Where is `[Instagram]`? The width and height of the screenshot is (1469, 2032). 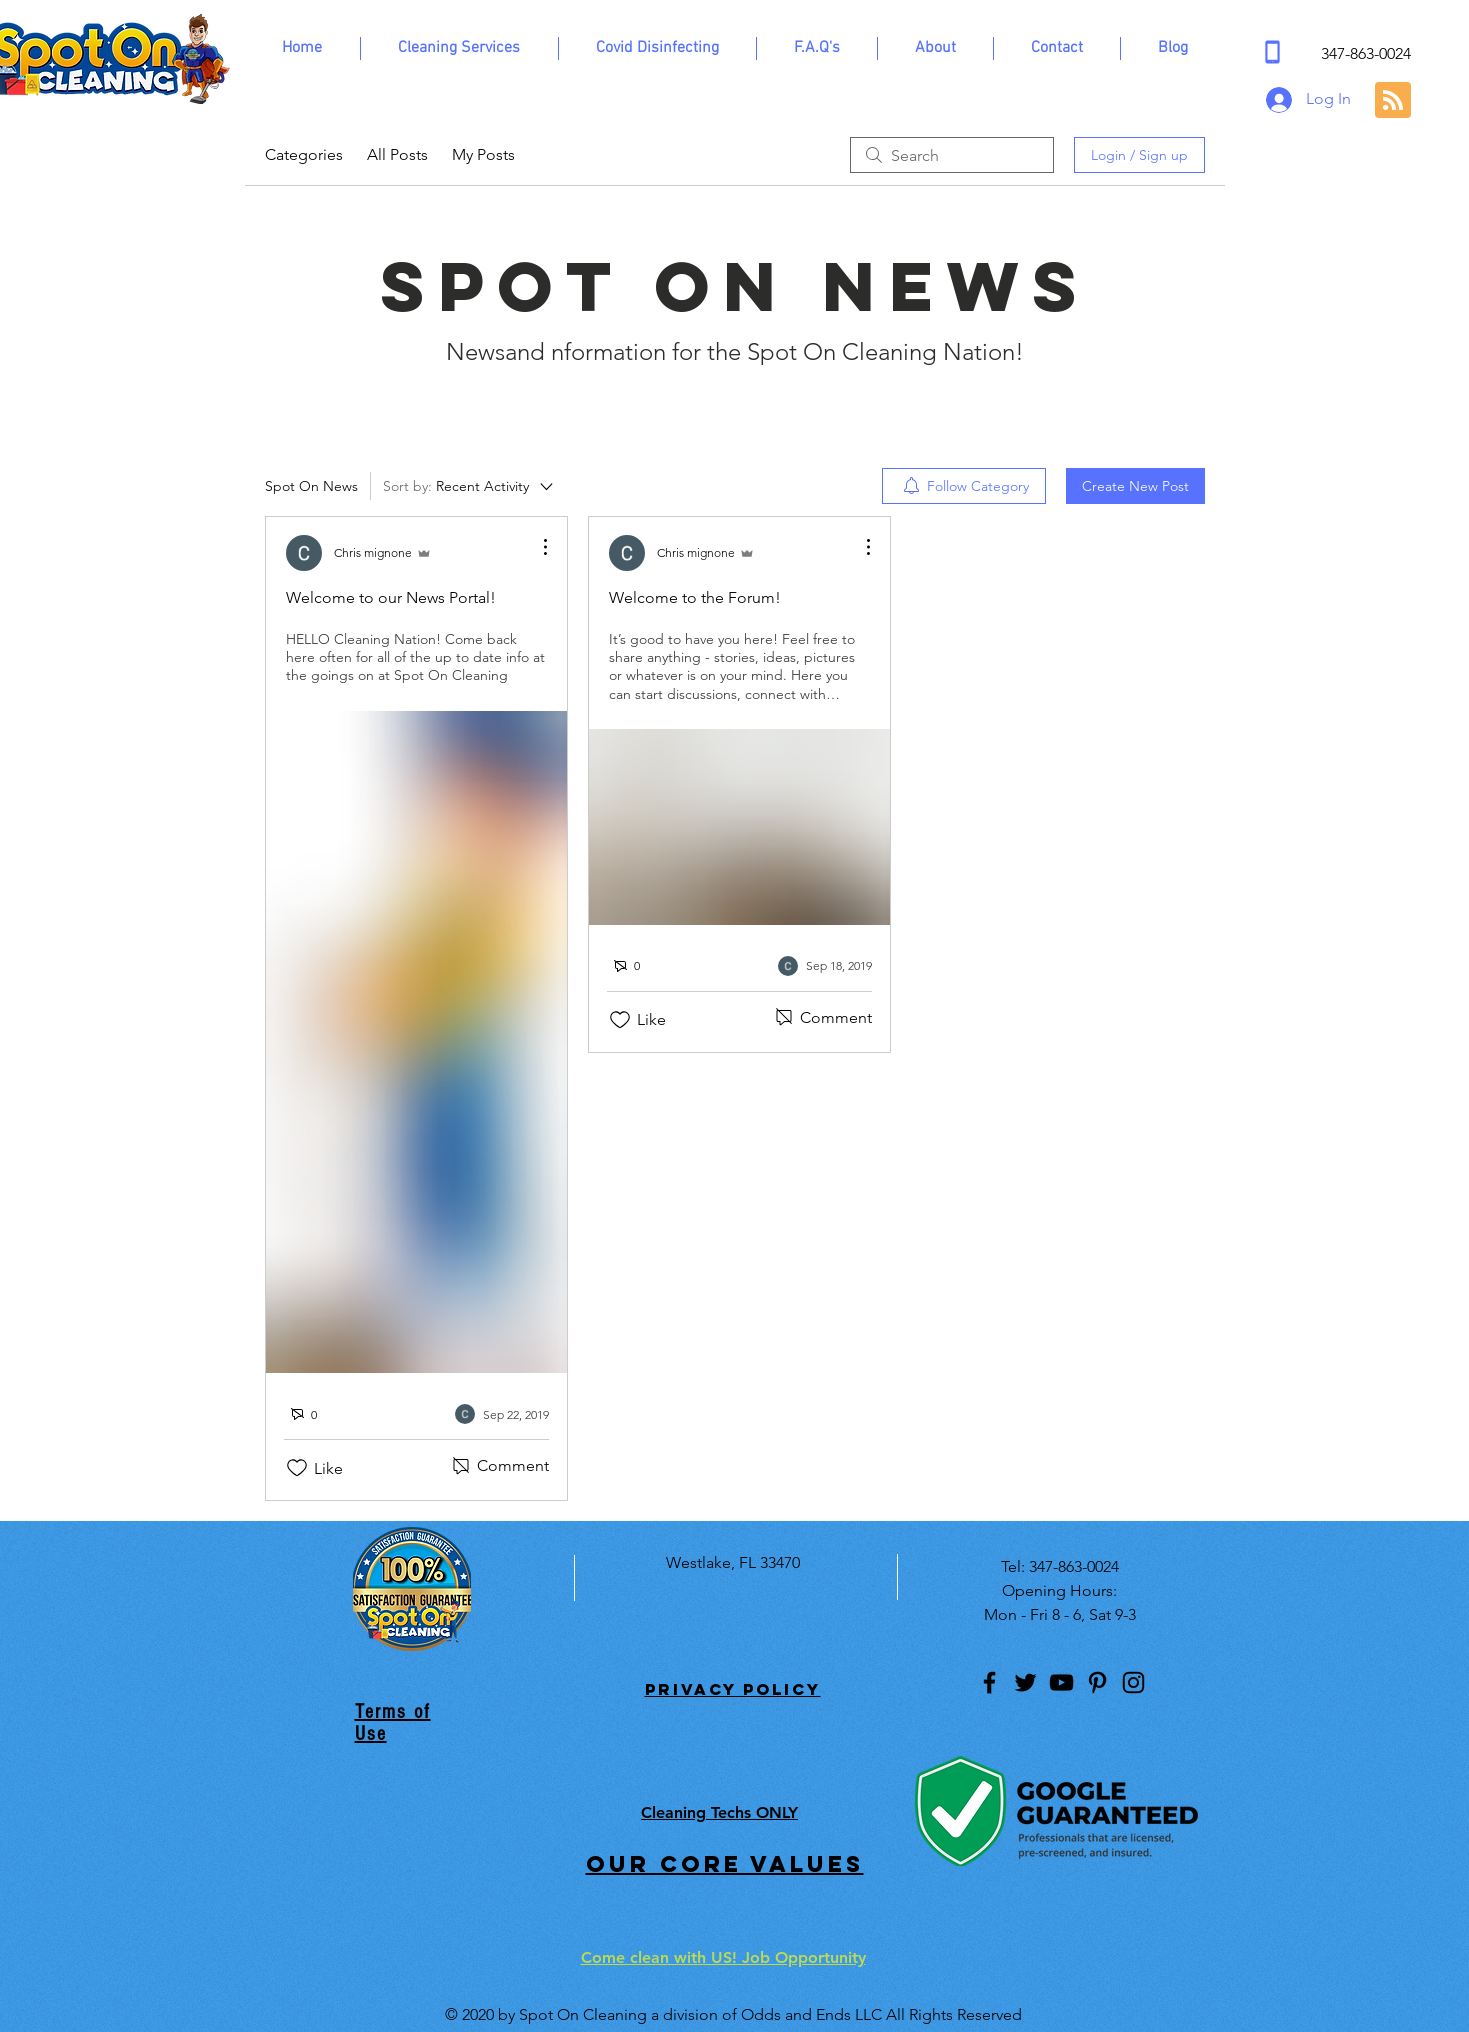 [Instagram] is located at coordinates (1133, 1682).